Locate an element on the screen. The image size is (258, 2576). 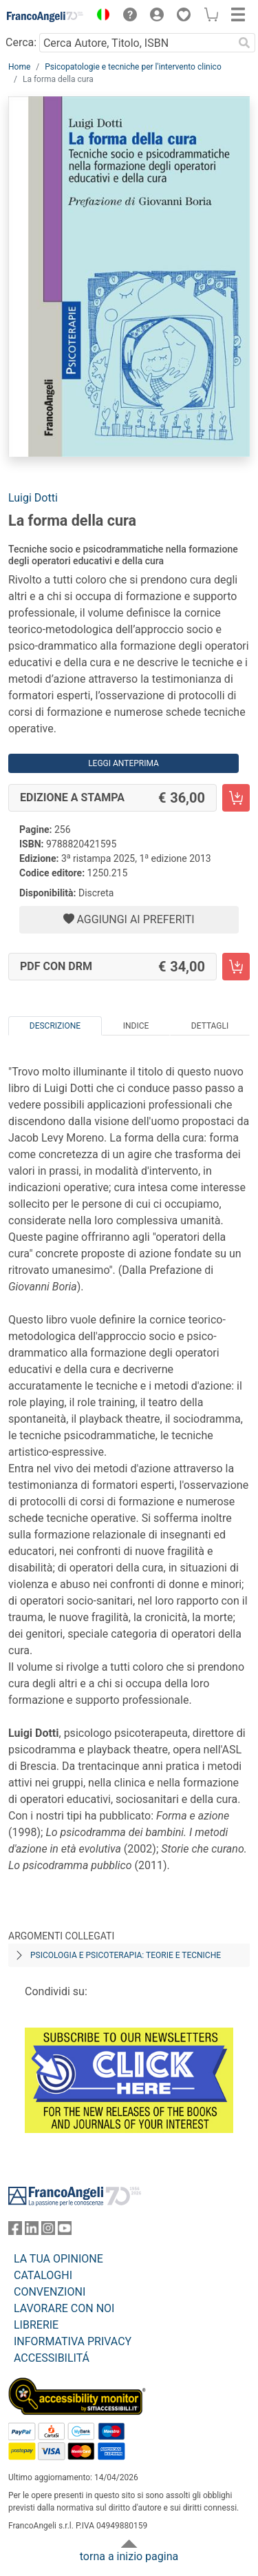
[La forma della cura - PDF con DRM - Aggiungi al carrello] is located at coordinates (236, 966).